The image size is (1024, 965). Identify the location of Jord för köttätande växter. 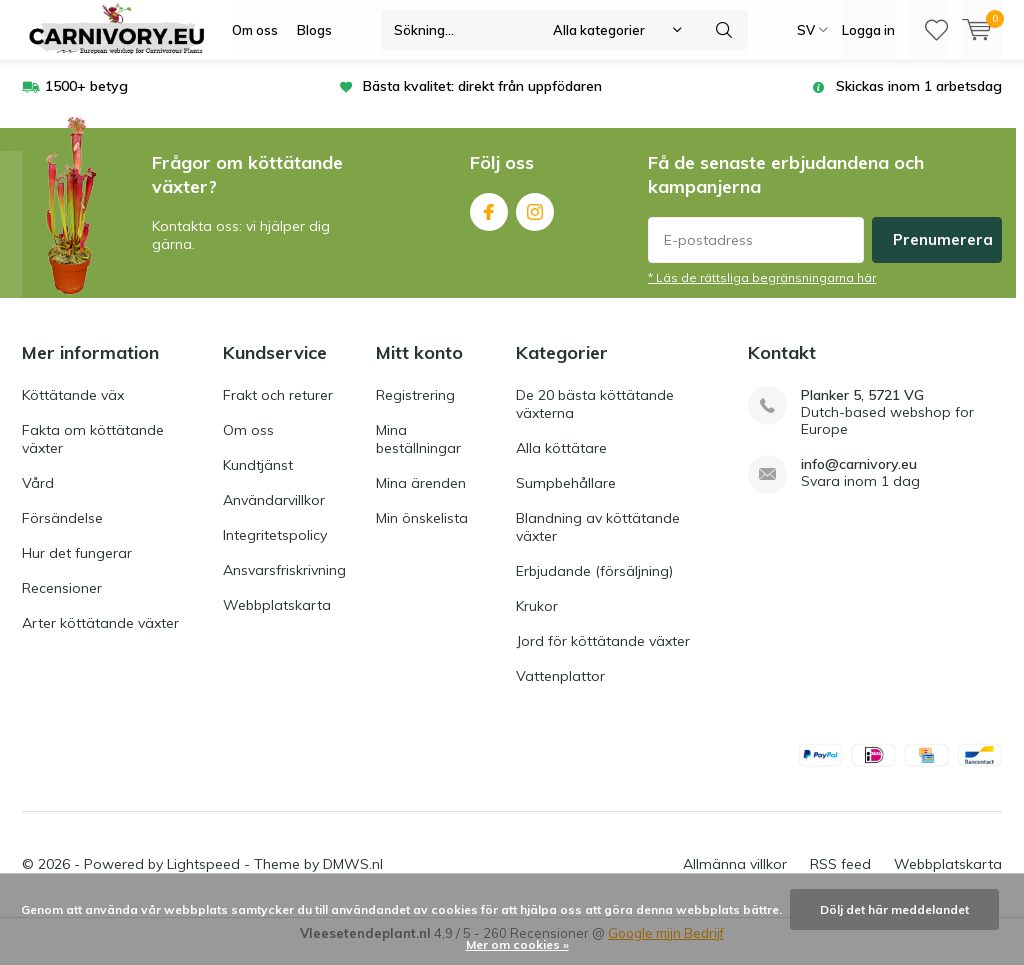
(603, 656).